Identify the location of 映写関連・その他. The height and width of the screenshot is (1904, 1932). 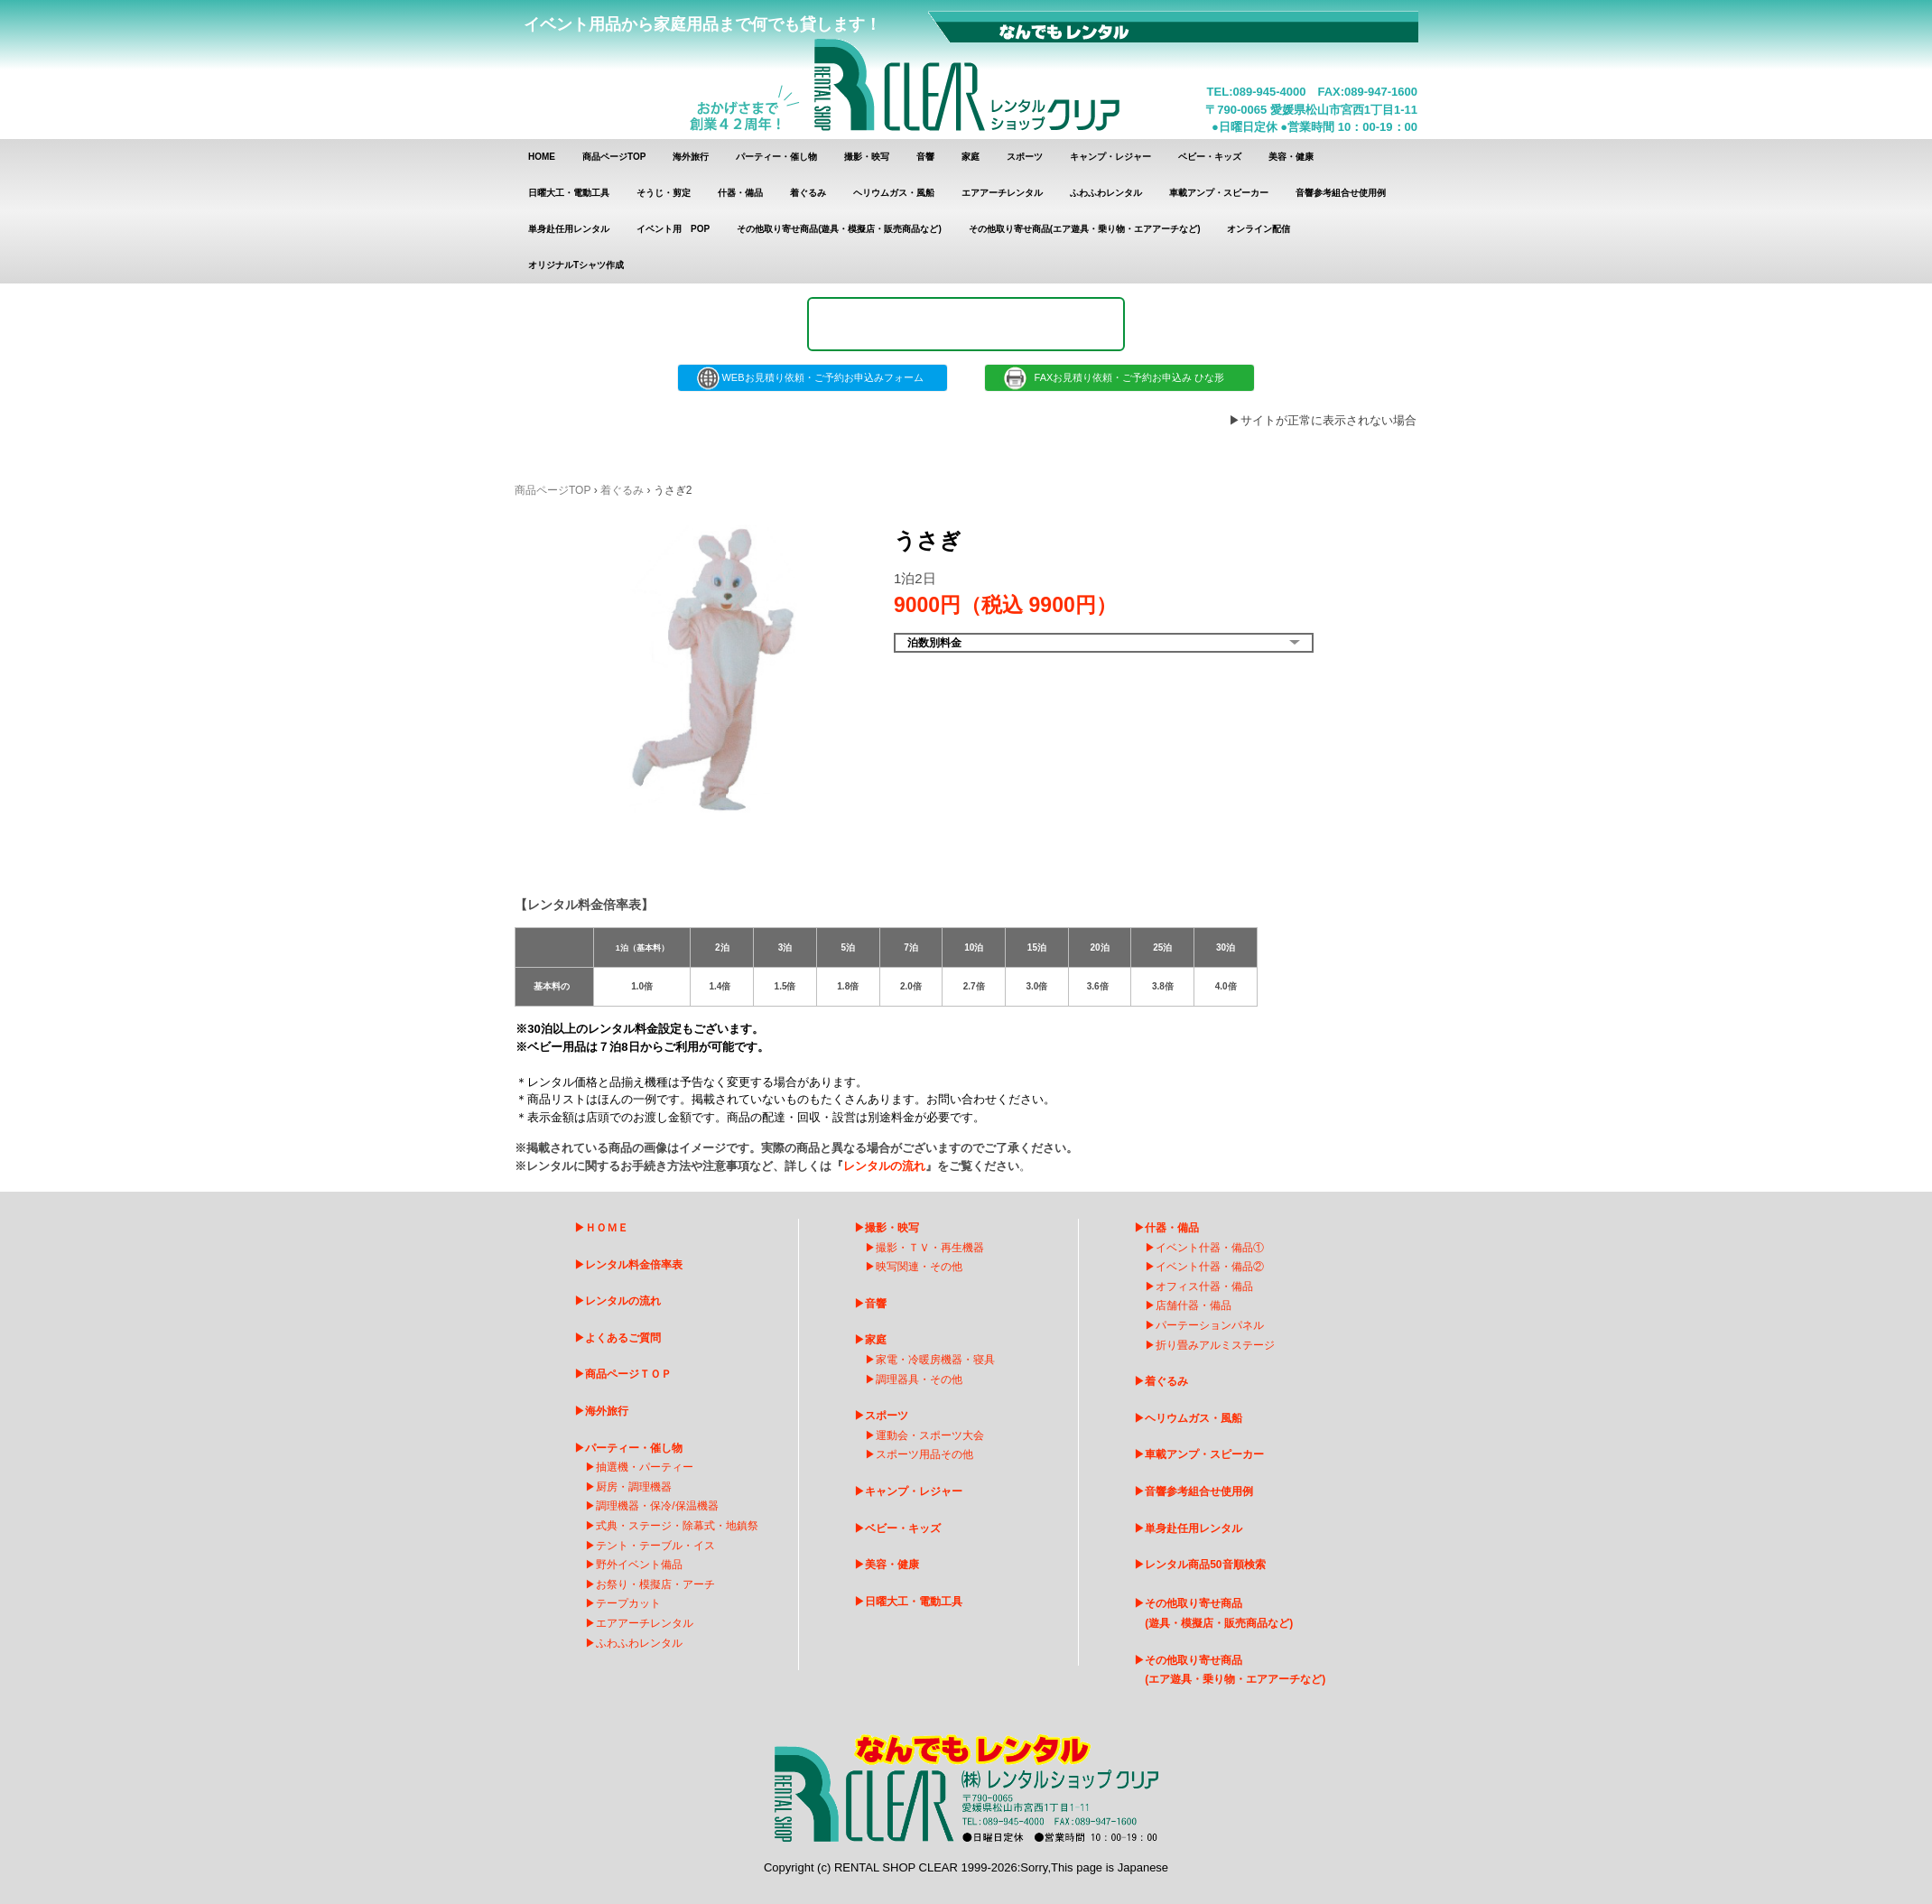
(919, 1266).